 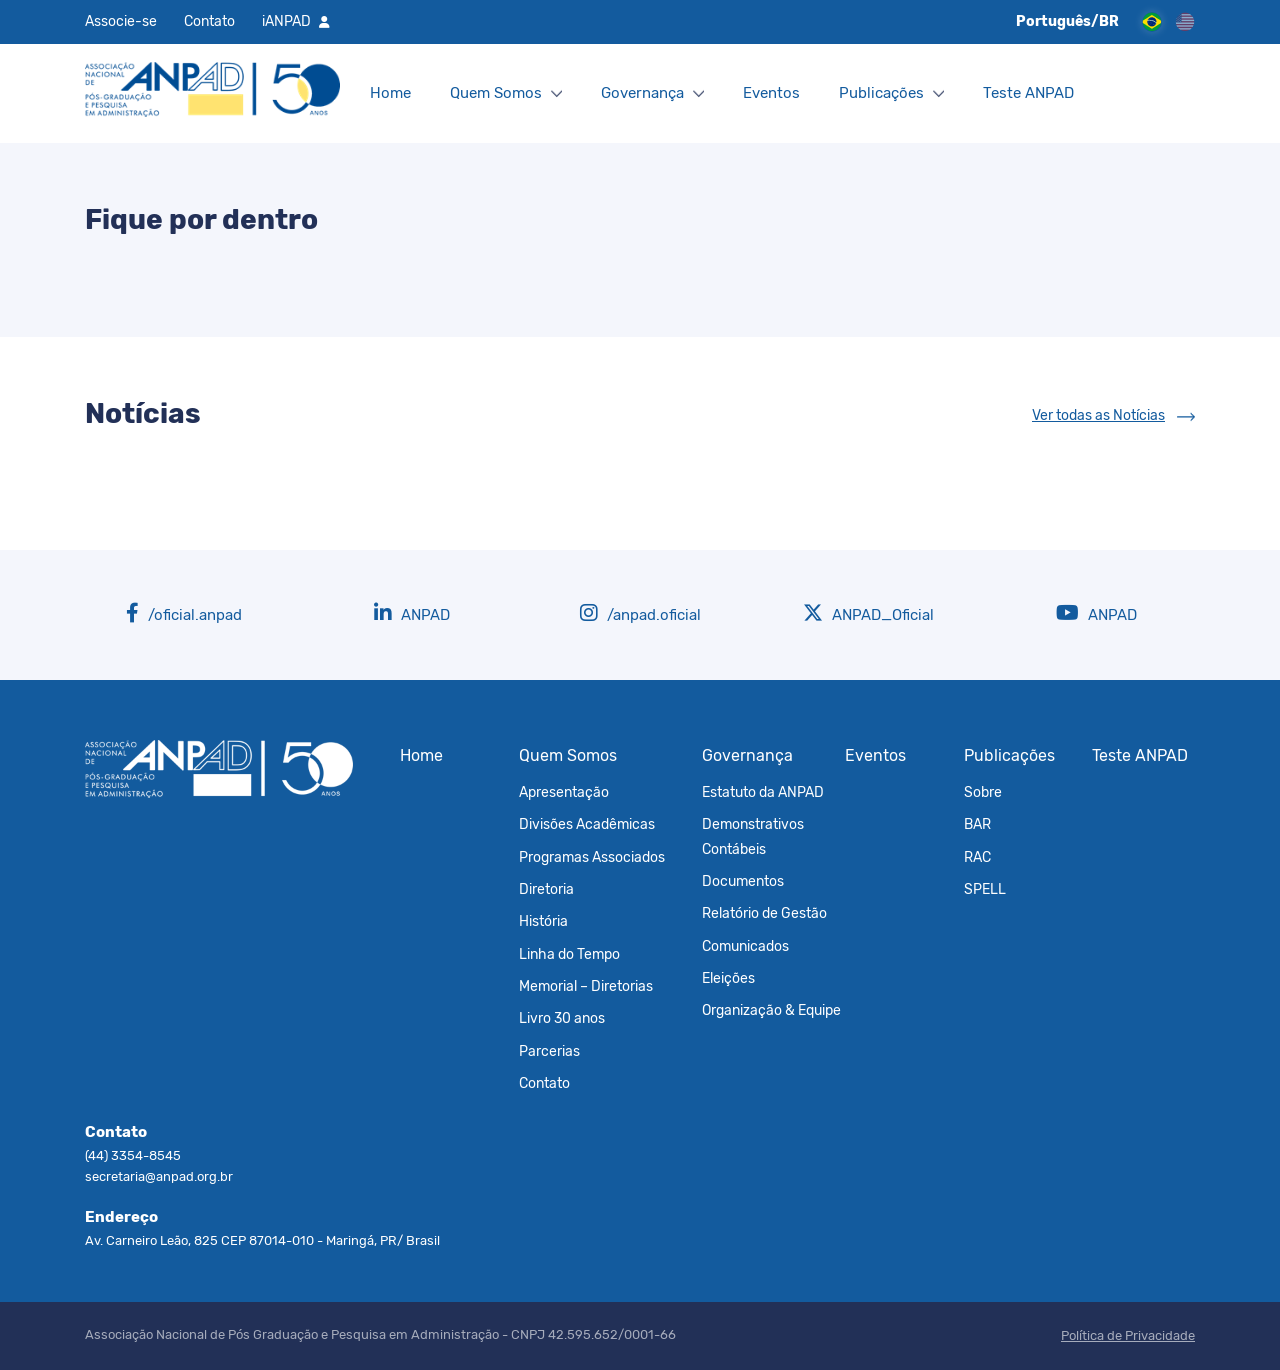 What do you see at coordinates (985, 889) in the screenshot?
I see `SPELL` at bounding box center [985, 889].